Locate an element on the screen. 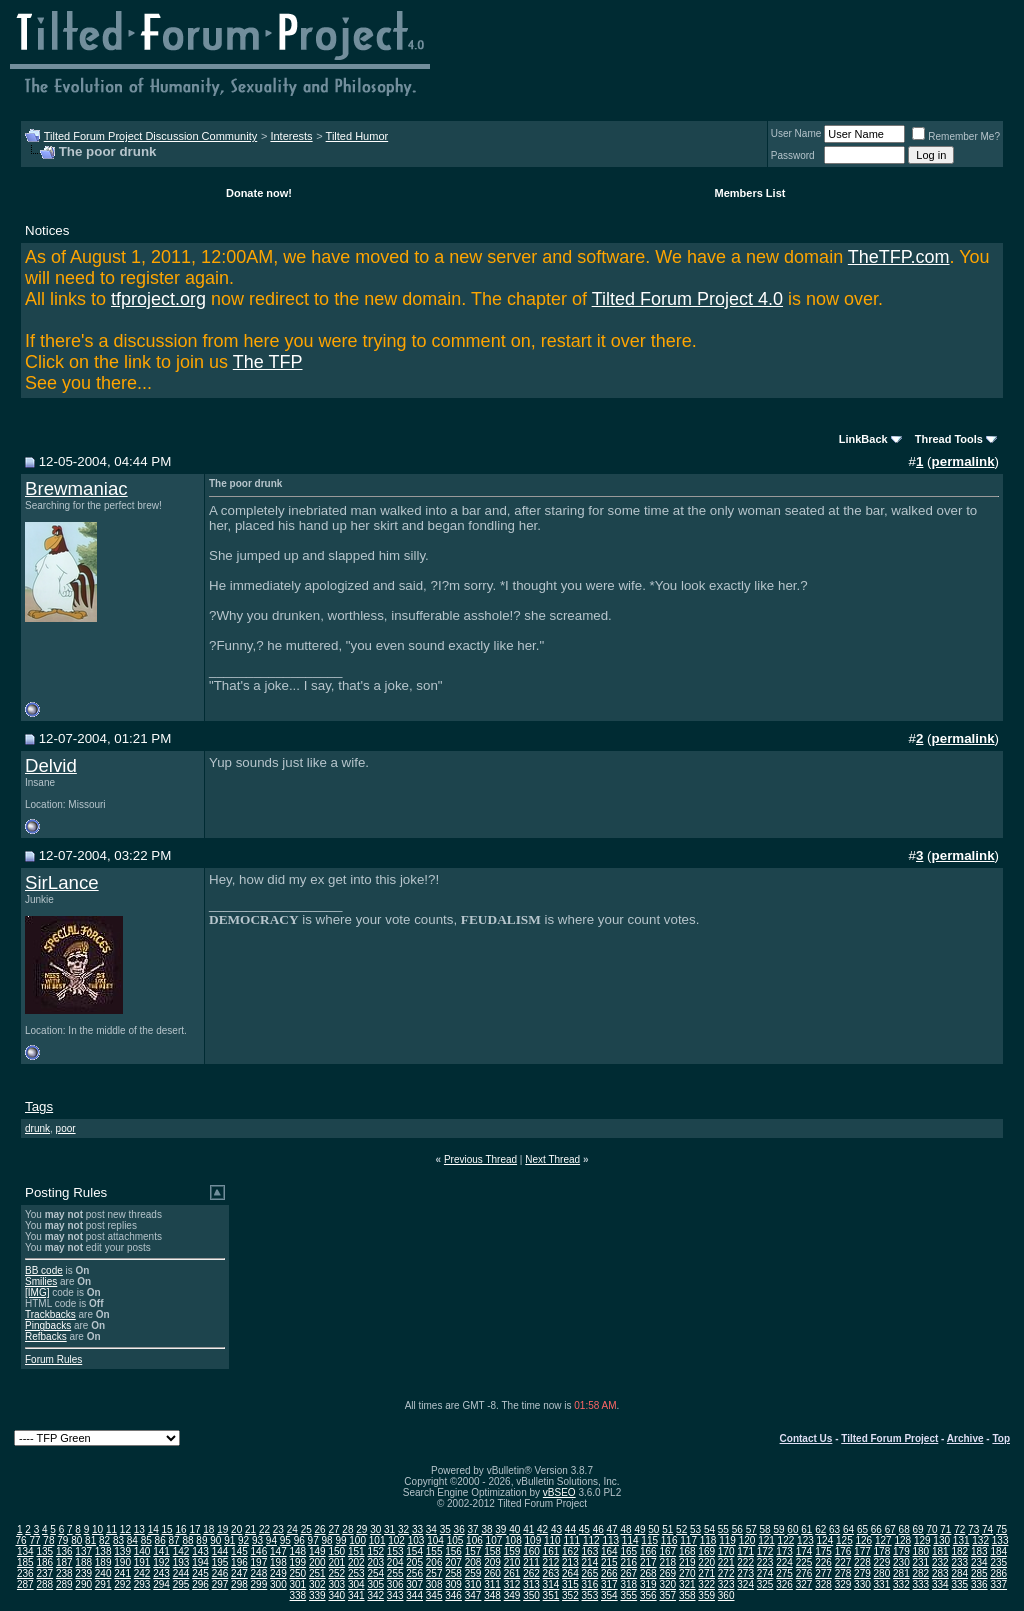  163 is located at coordinates (590, 1551).